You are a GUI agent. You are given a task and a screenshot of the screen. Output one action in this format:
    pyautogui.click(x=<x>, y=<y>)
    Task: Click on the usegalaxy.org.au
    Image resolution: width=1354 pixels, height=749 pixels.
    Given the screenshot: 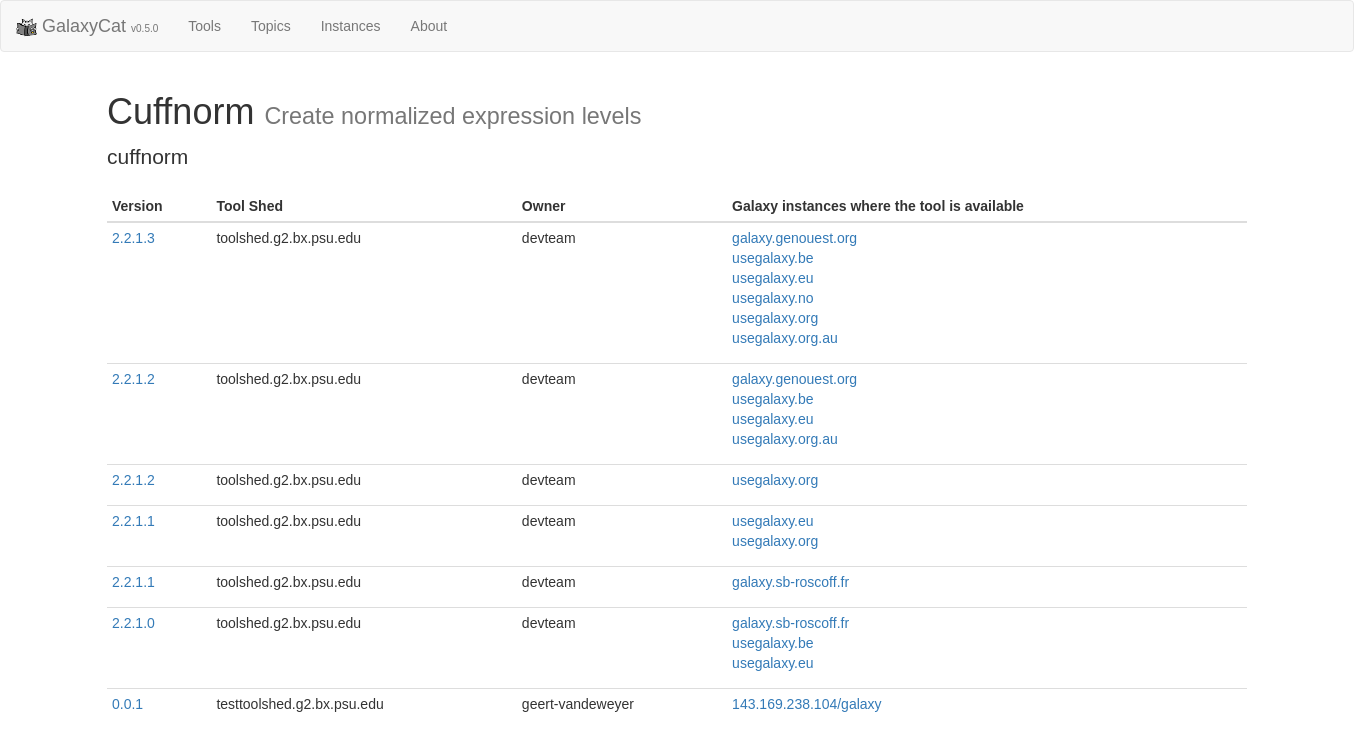 What is the action you would take?
    pyautogui.click(x=785, y=338)
    